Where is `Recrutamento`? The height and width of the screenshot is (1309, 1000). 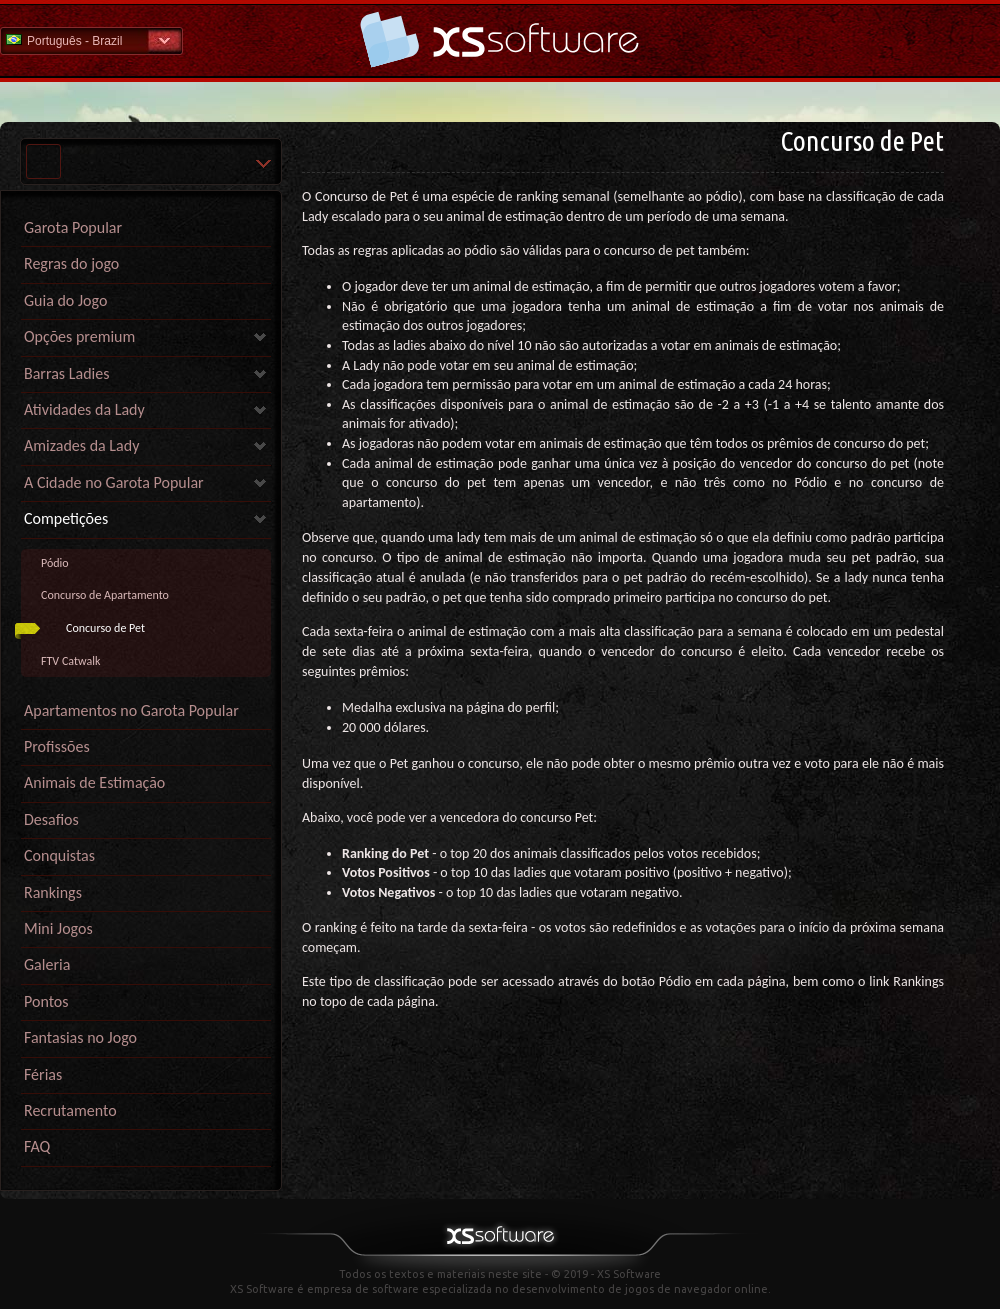
Recrutamento is located at coordinates (70, 1110).